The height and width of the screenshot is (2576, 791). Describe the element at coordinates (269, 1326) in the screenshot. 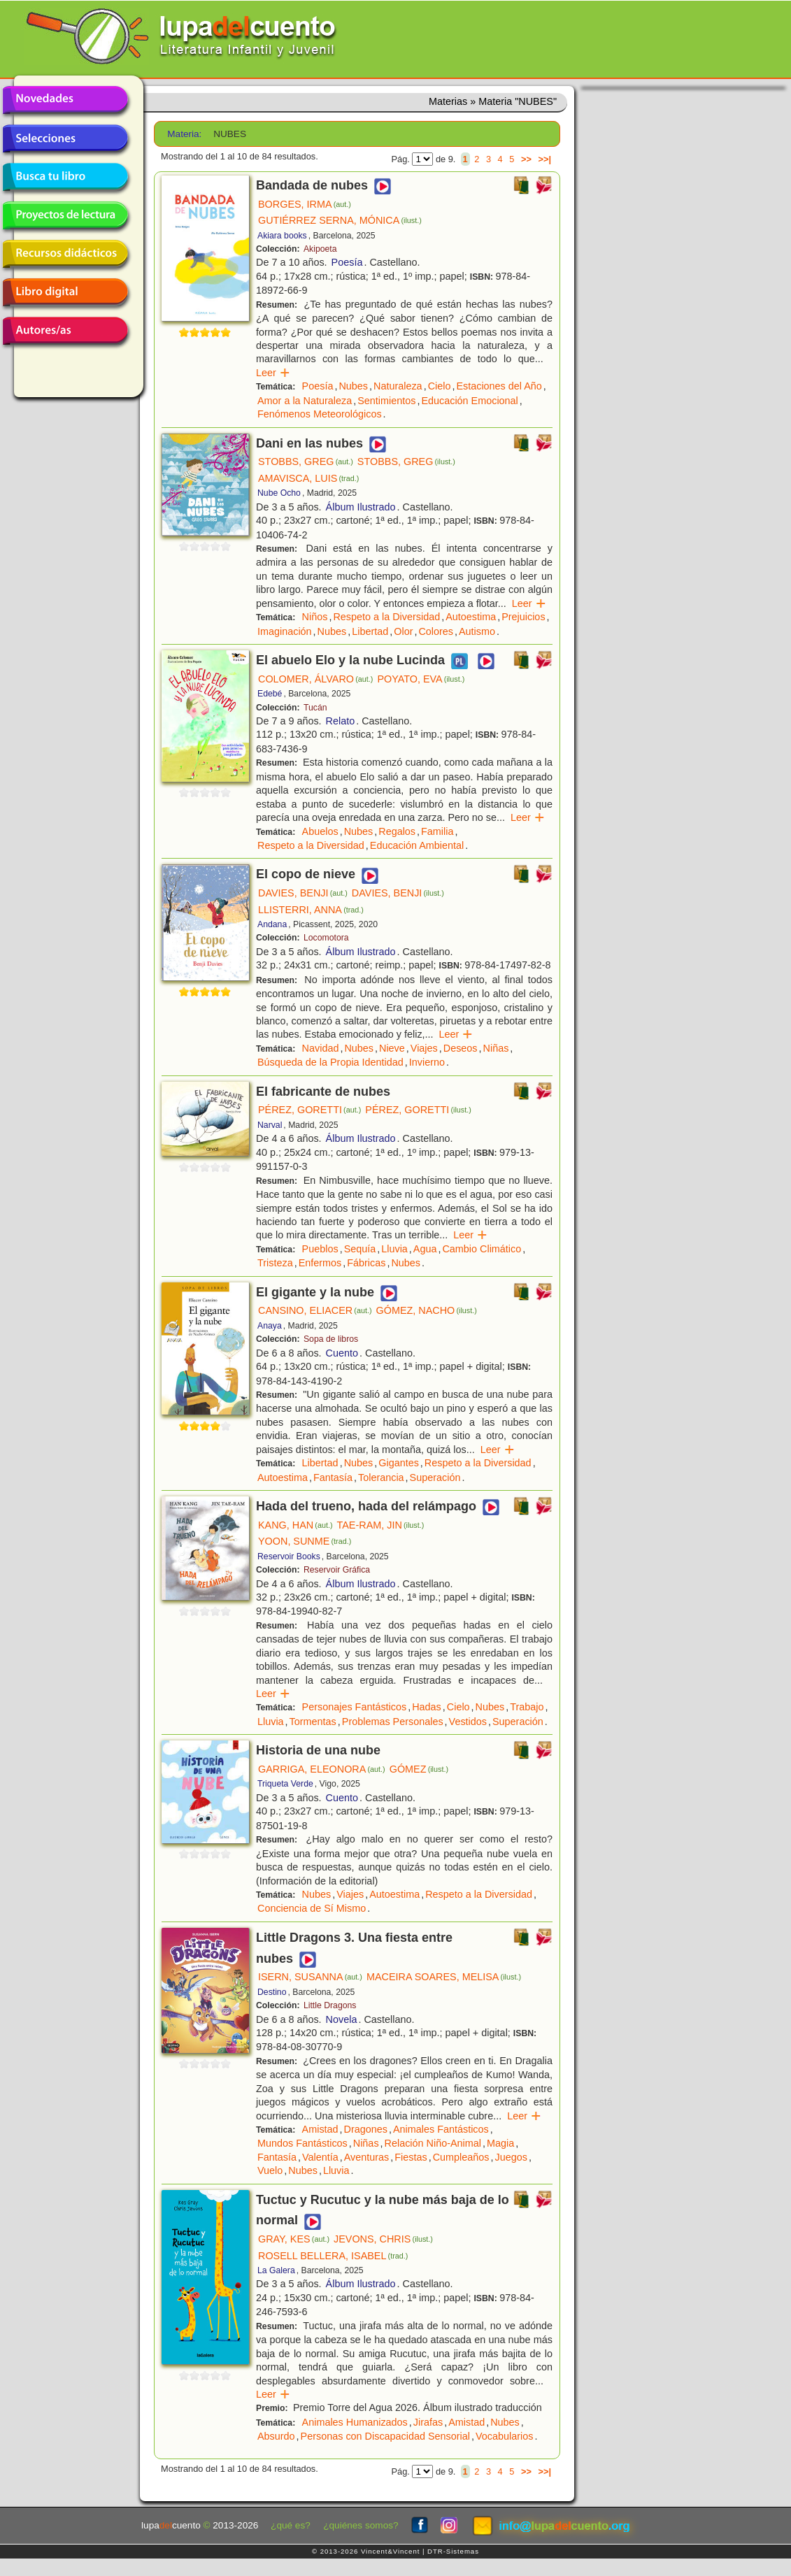

I see `Anaya` at that location.